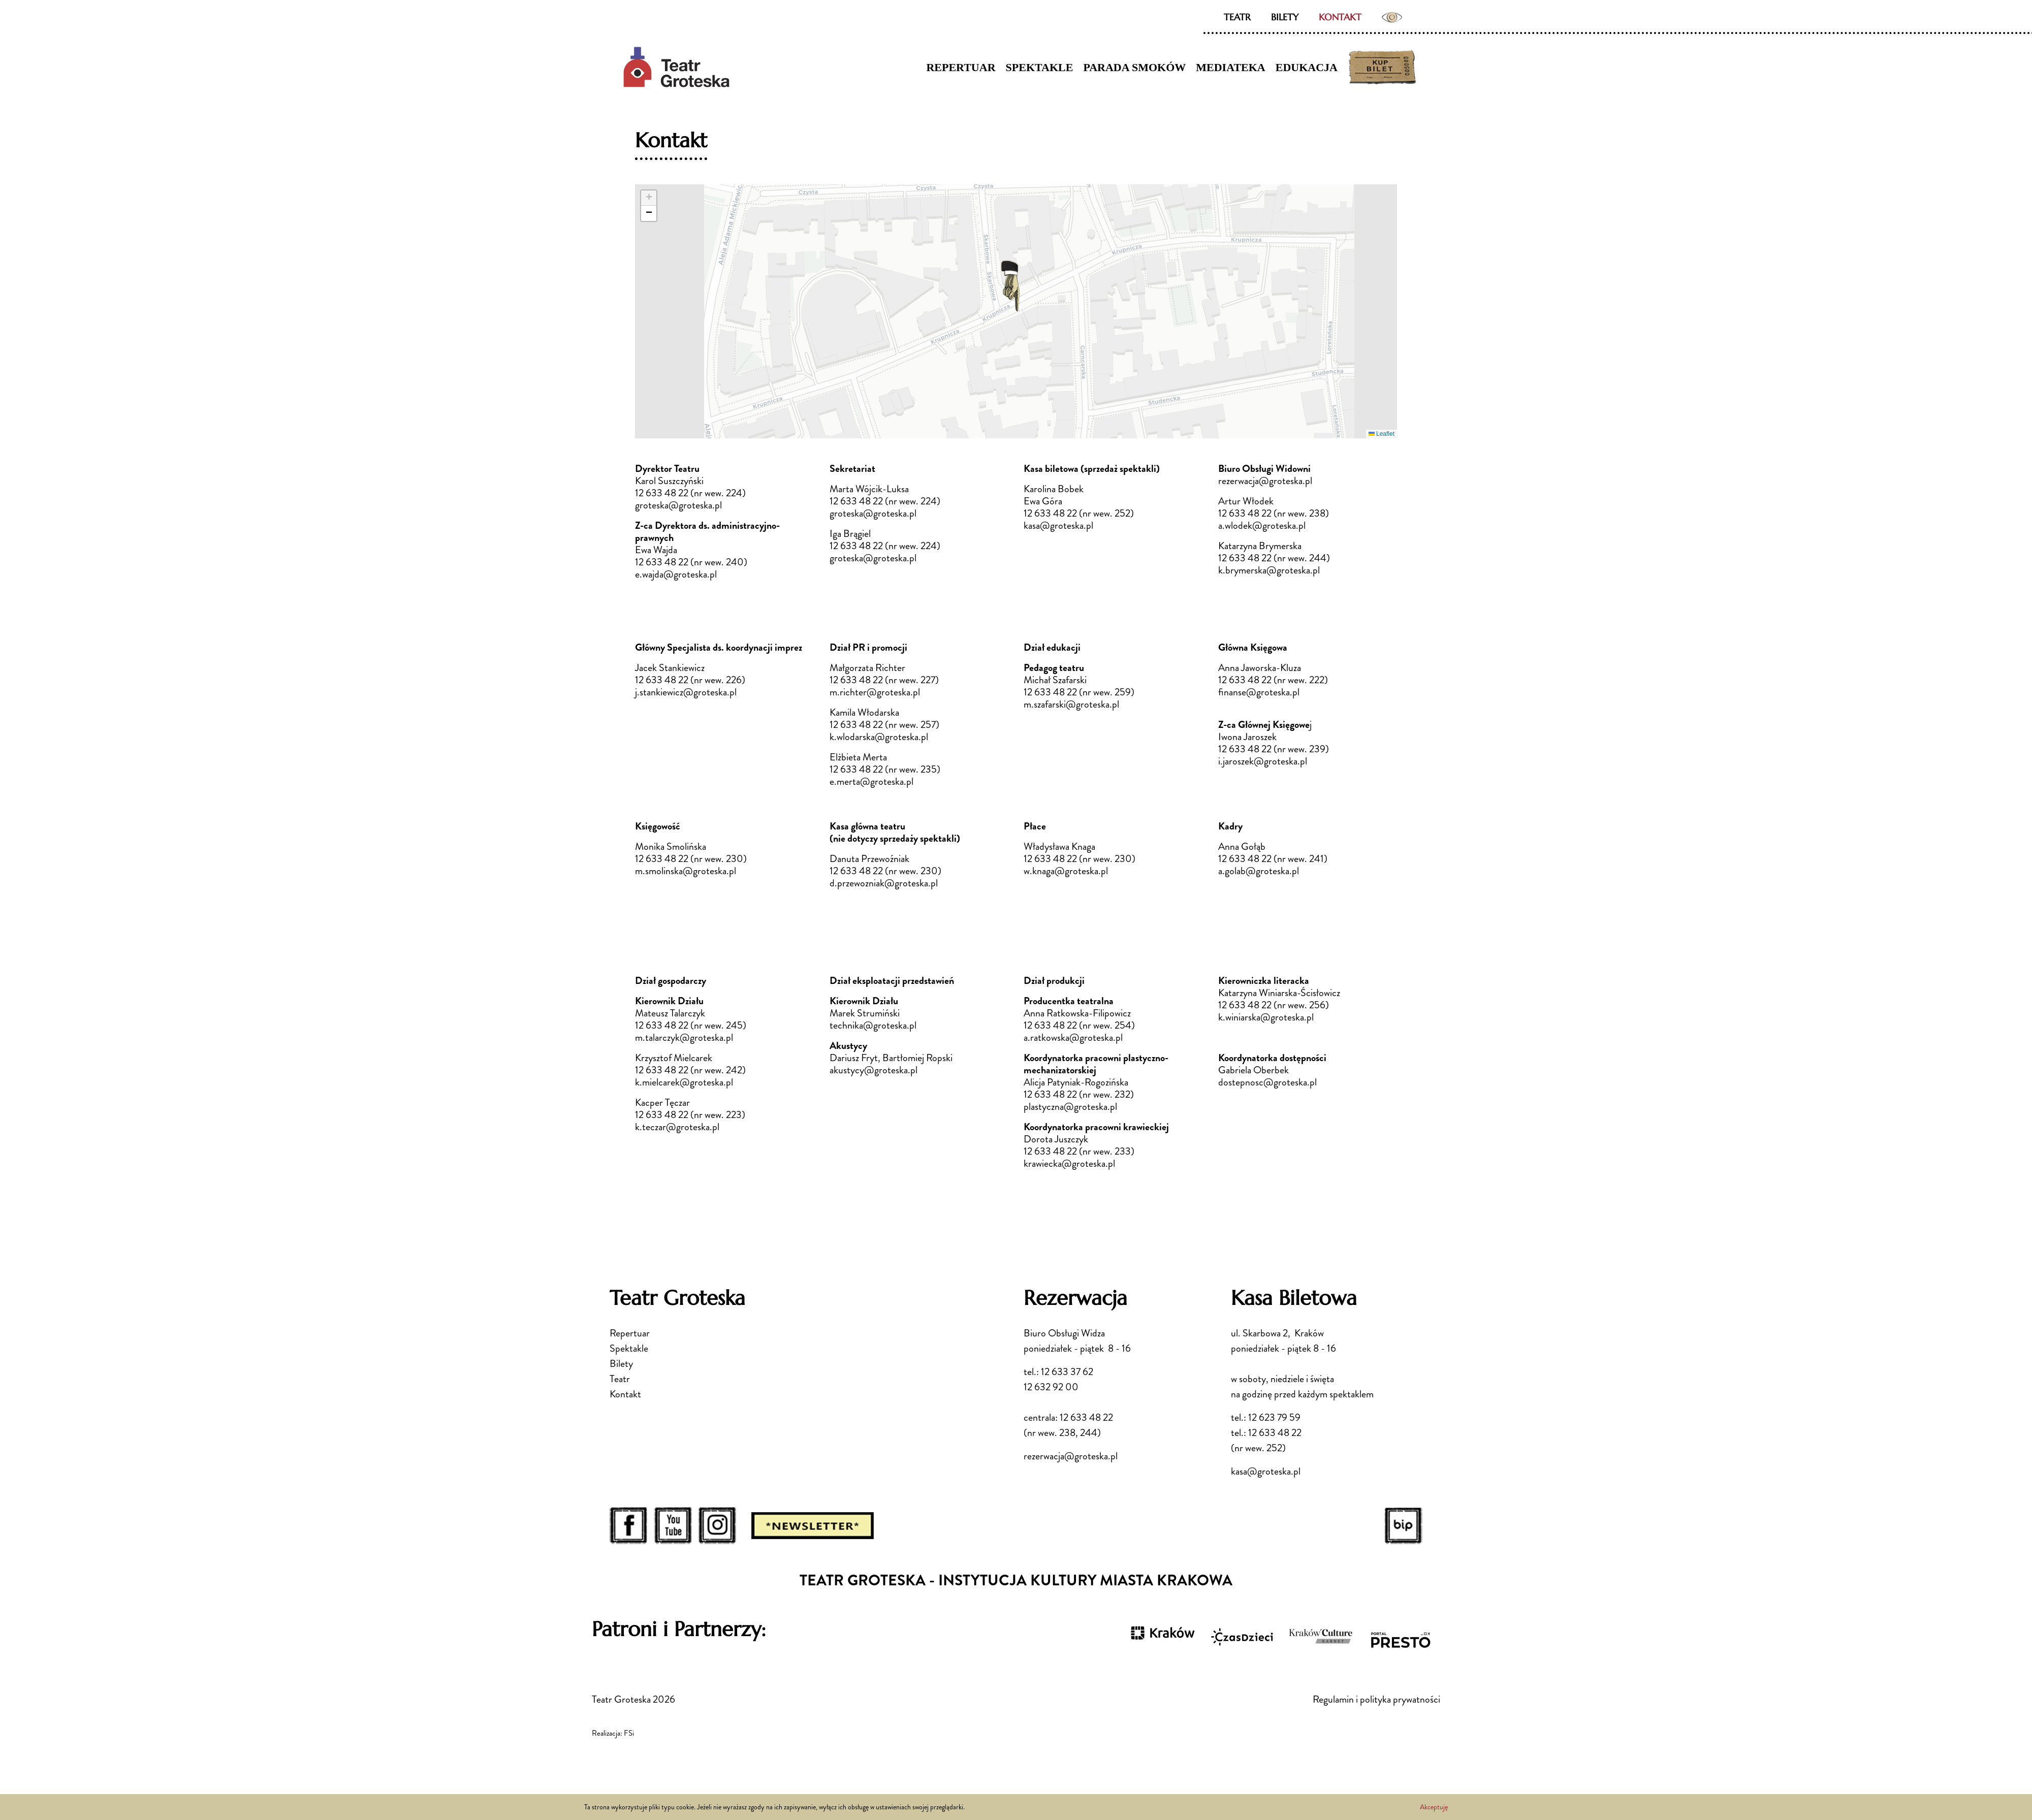 The width and height of the screenshot is (2032, 1820). What do you see at coordinates (1270, 570) in the screenshot?
I see `k.brymerska@groteska.pl` at bounding box center [1270, 570].